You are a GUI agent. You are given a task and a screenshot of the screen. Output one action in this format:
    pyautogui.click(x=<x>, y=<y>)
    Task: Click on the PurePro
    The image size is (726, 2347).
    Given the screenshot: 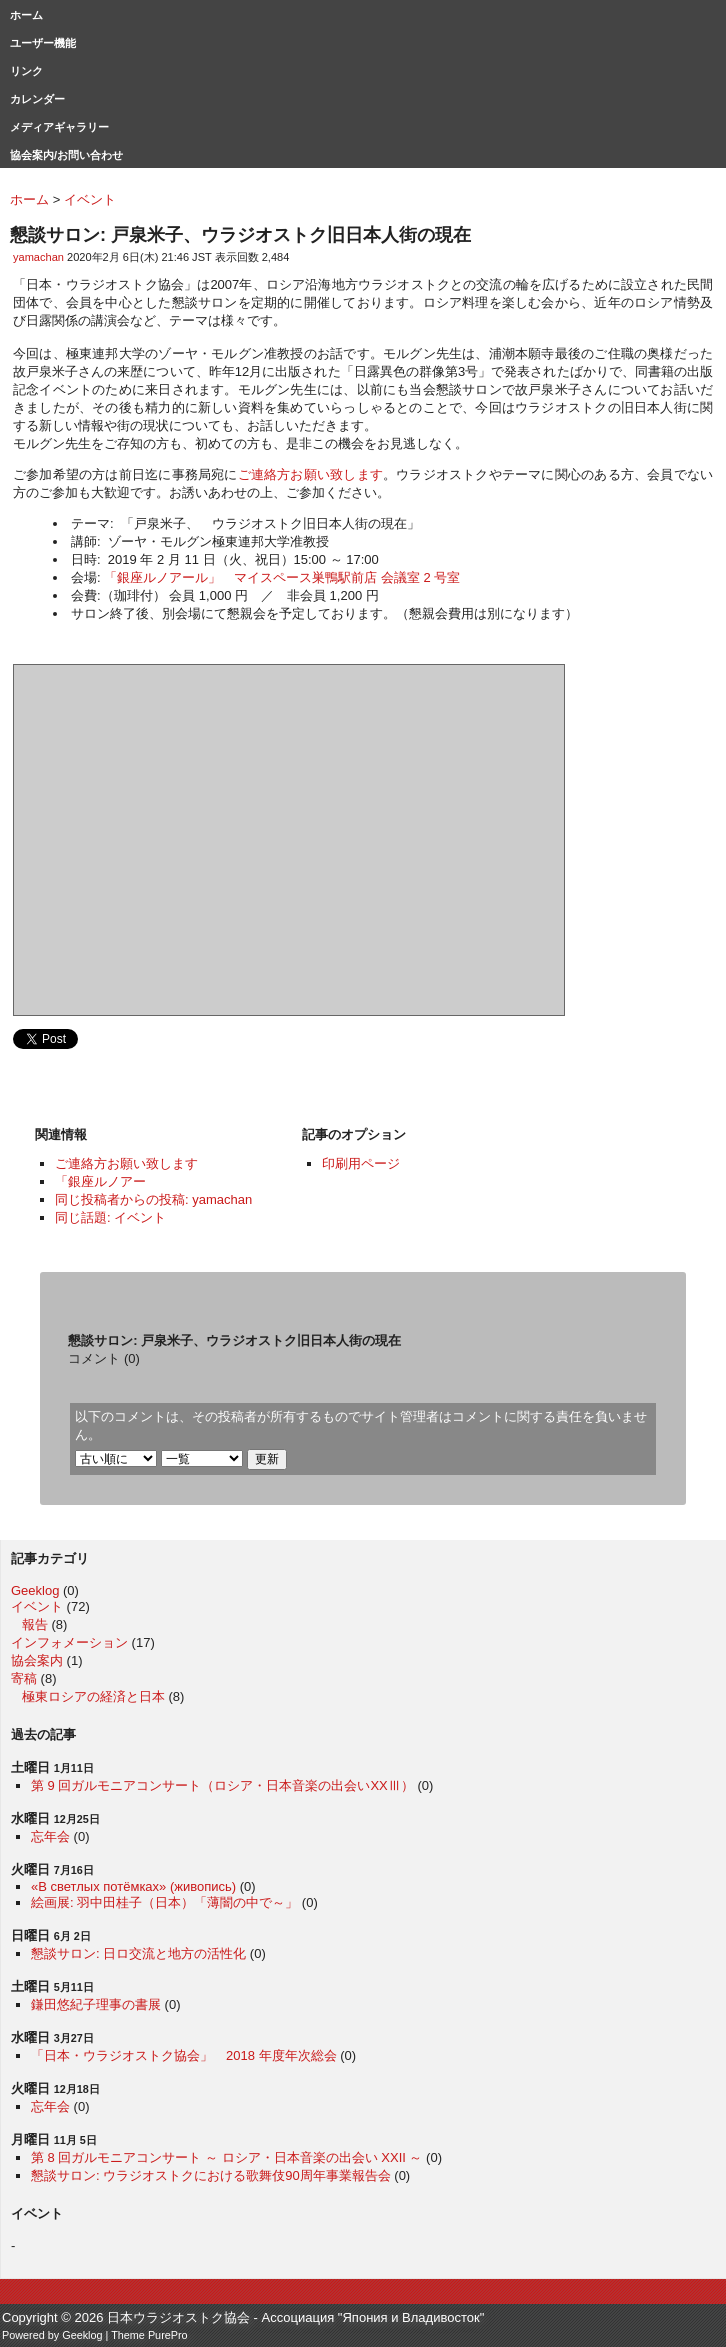 What is the action you would take?
    pyautogui.click(x=168, y=2335)
    